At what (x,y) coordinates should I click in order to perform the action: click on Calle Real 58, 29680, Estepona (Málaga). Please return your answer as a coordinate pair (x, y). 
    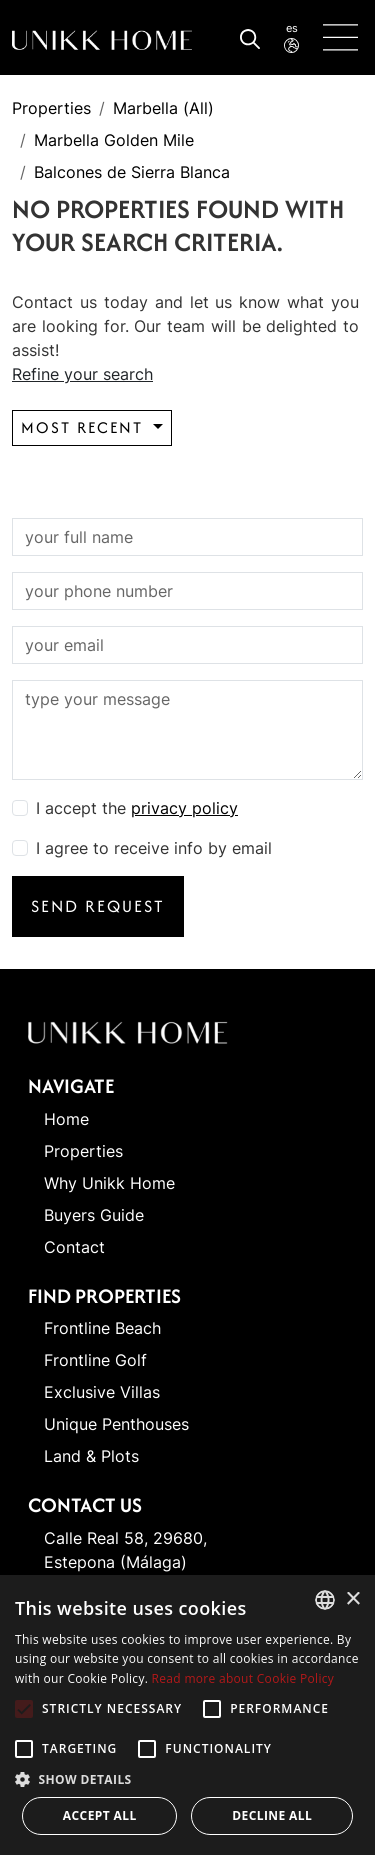
    Looking at the image, I should click on (125, 1550).